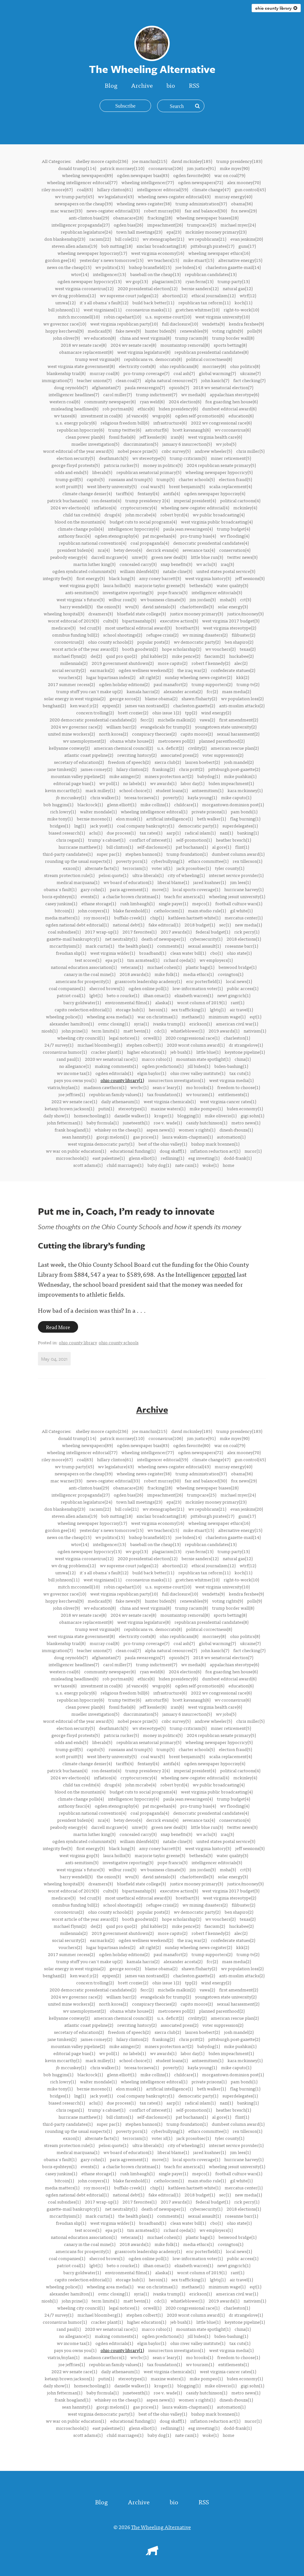 This screenshot has height=2576, width=304. I want to click on black lung(3), so click(122, 578).